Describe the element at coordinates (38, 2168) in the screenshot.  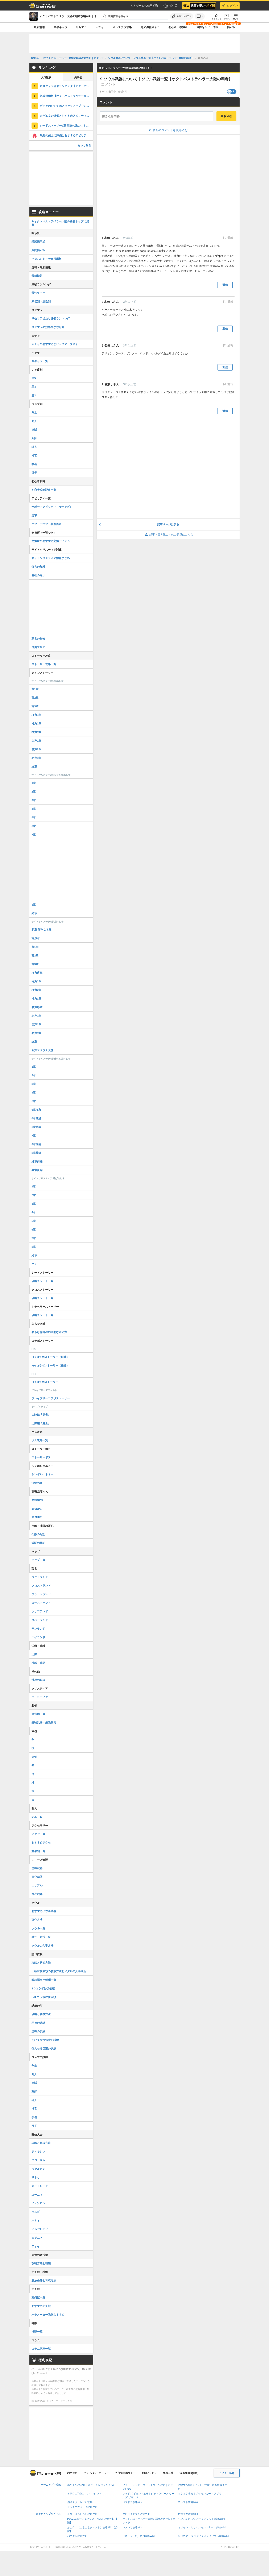
I see `ヴァルカン` at that location.